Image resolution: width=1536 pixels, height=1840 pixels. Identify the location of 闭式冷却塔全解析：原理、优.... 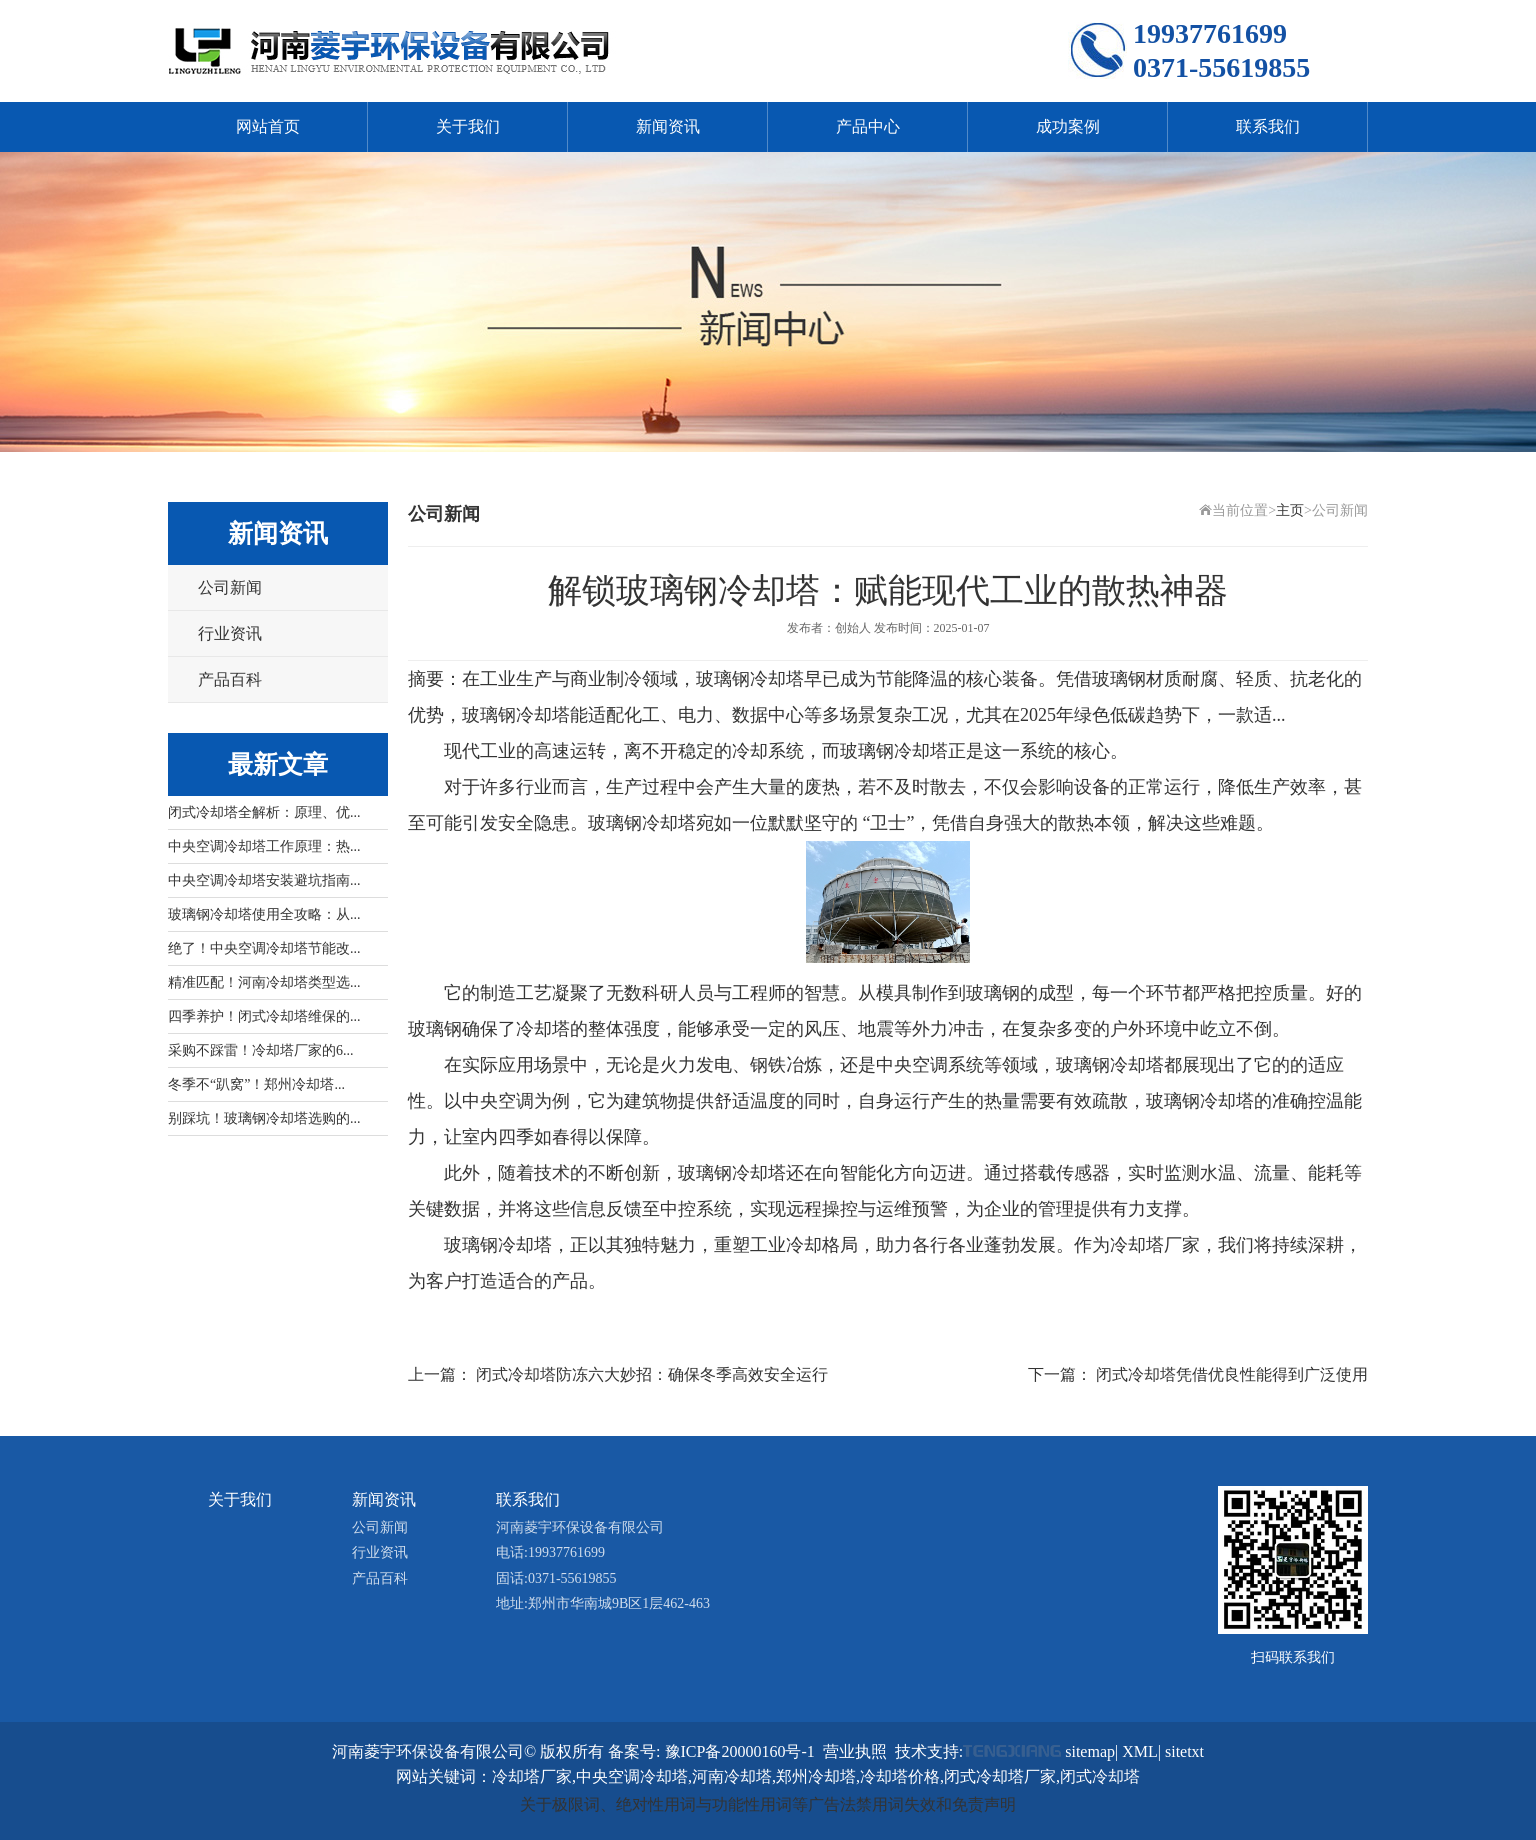
(264, 812).